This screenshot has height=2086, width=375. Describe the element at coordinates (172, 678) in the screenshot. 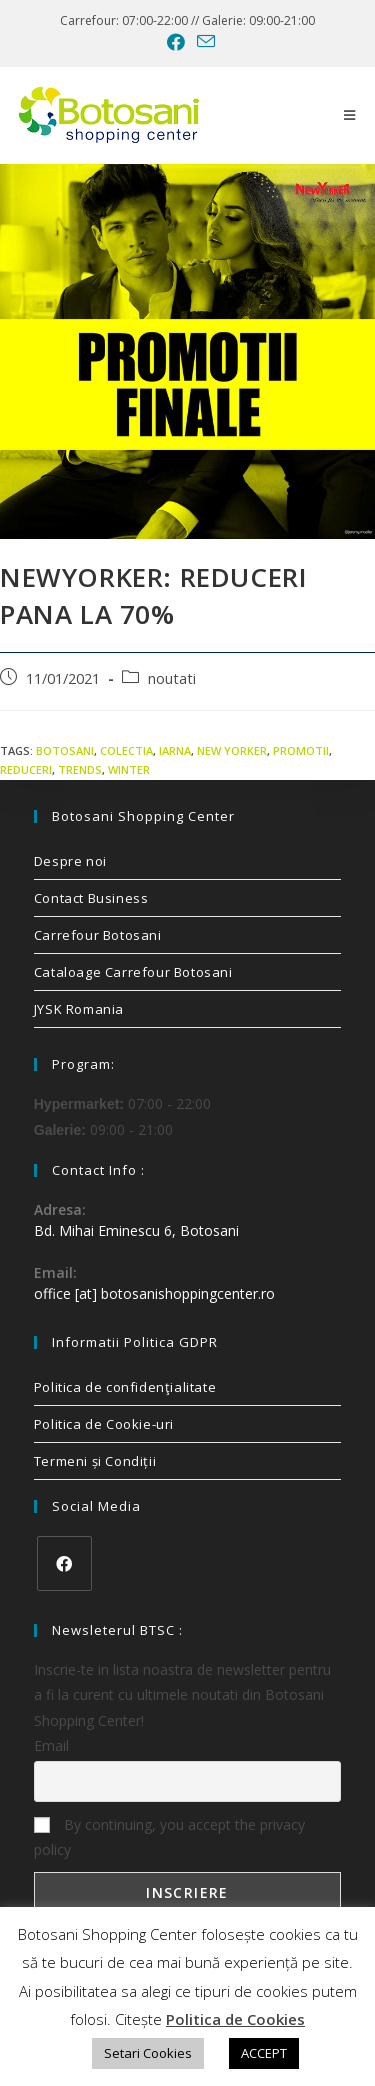

I see `noutati` at that location.